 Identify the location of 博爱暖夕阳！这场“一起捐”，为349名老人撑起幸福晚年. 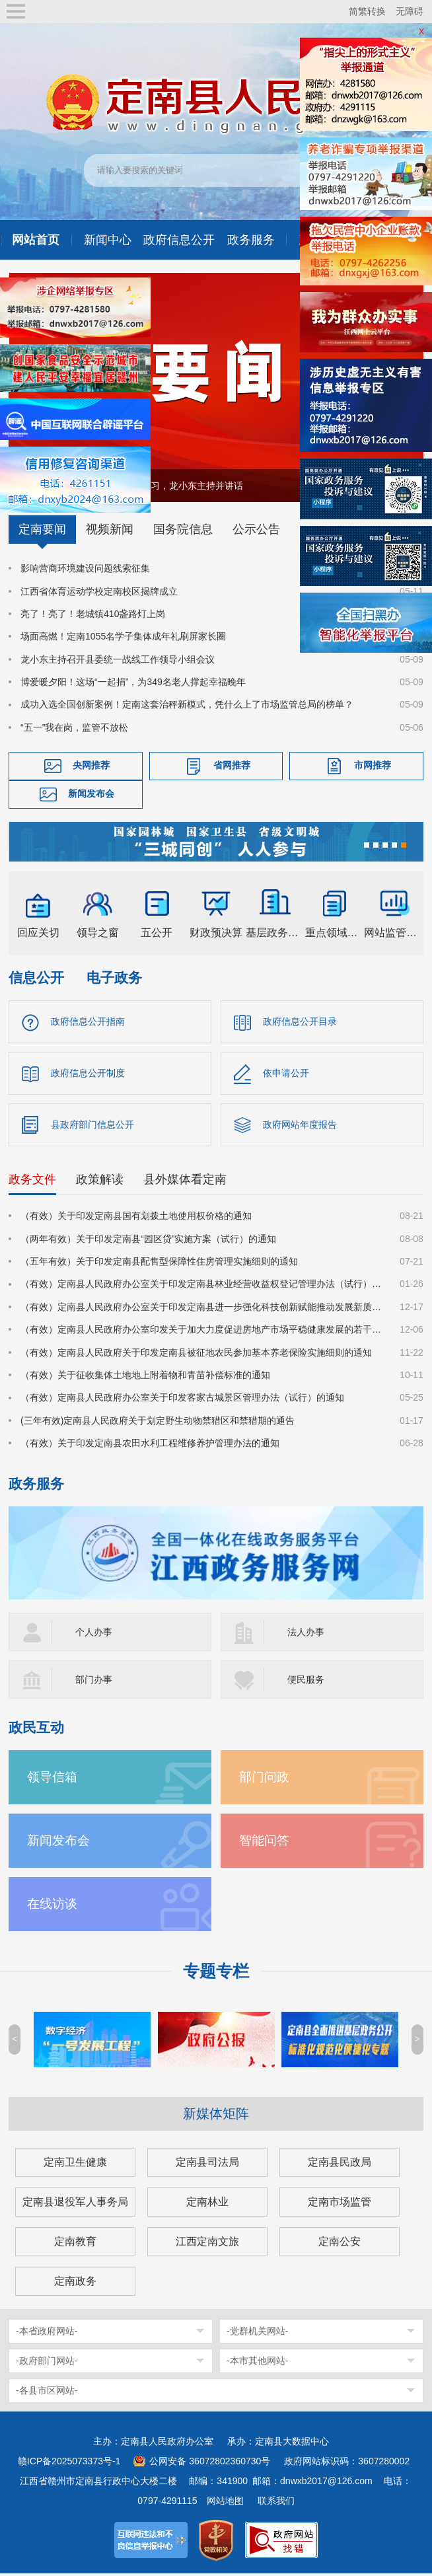
(133, 682).